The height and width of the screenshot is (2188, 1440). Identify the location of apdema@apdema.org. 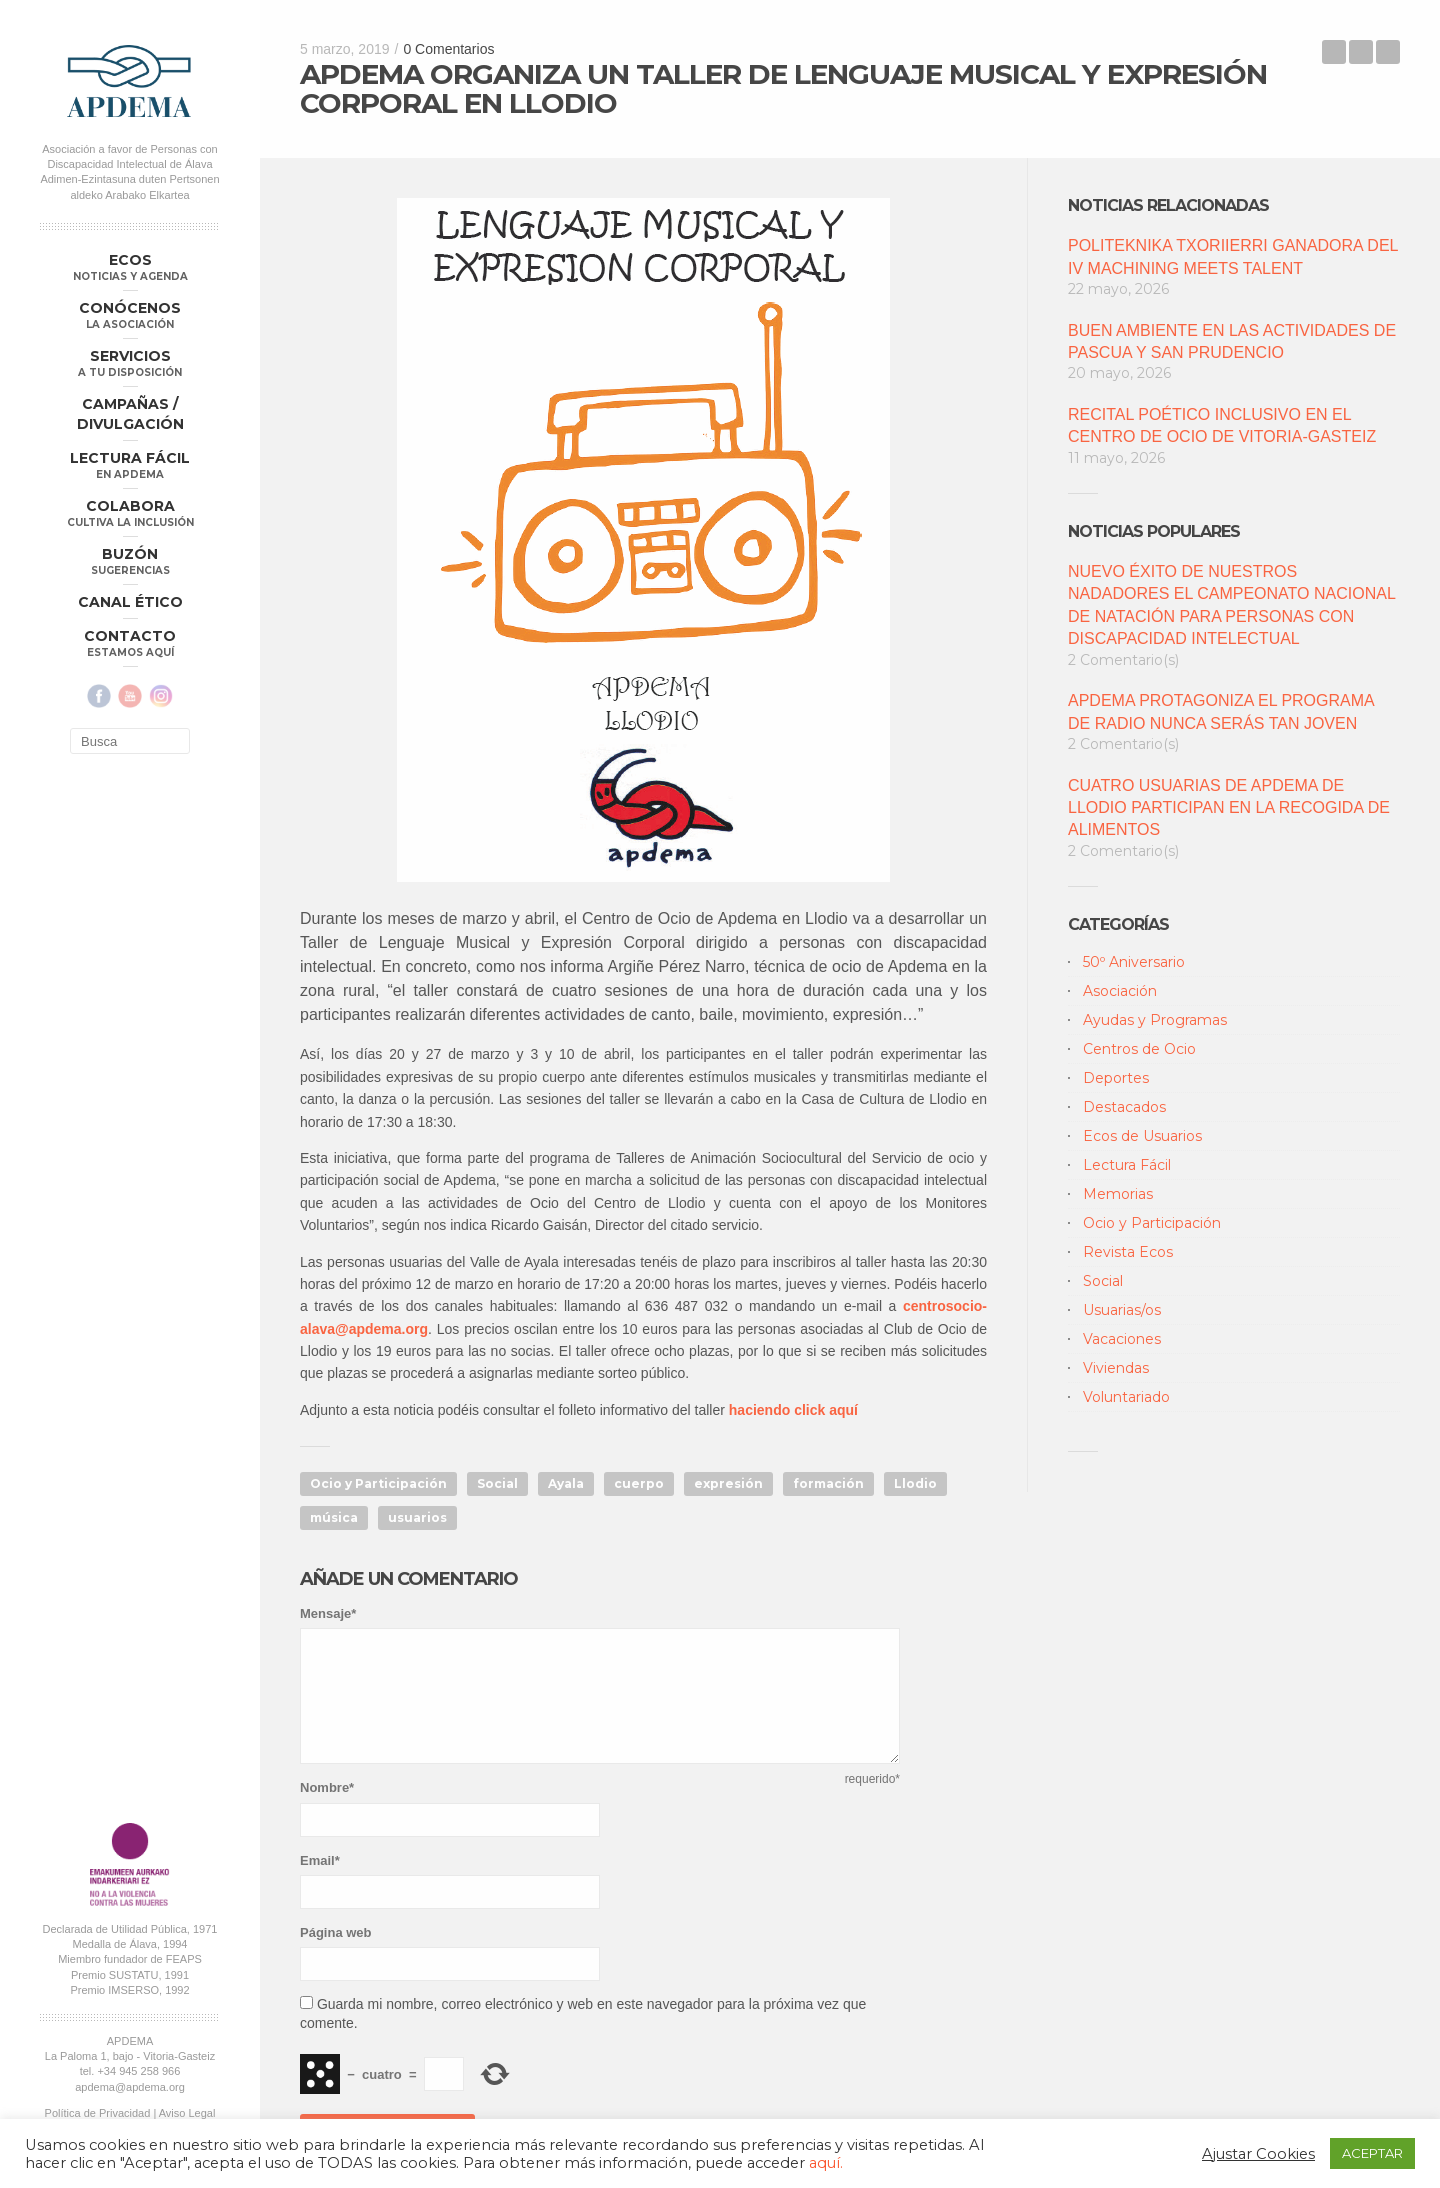
(130, 2087).